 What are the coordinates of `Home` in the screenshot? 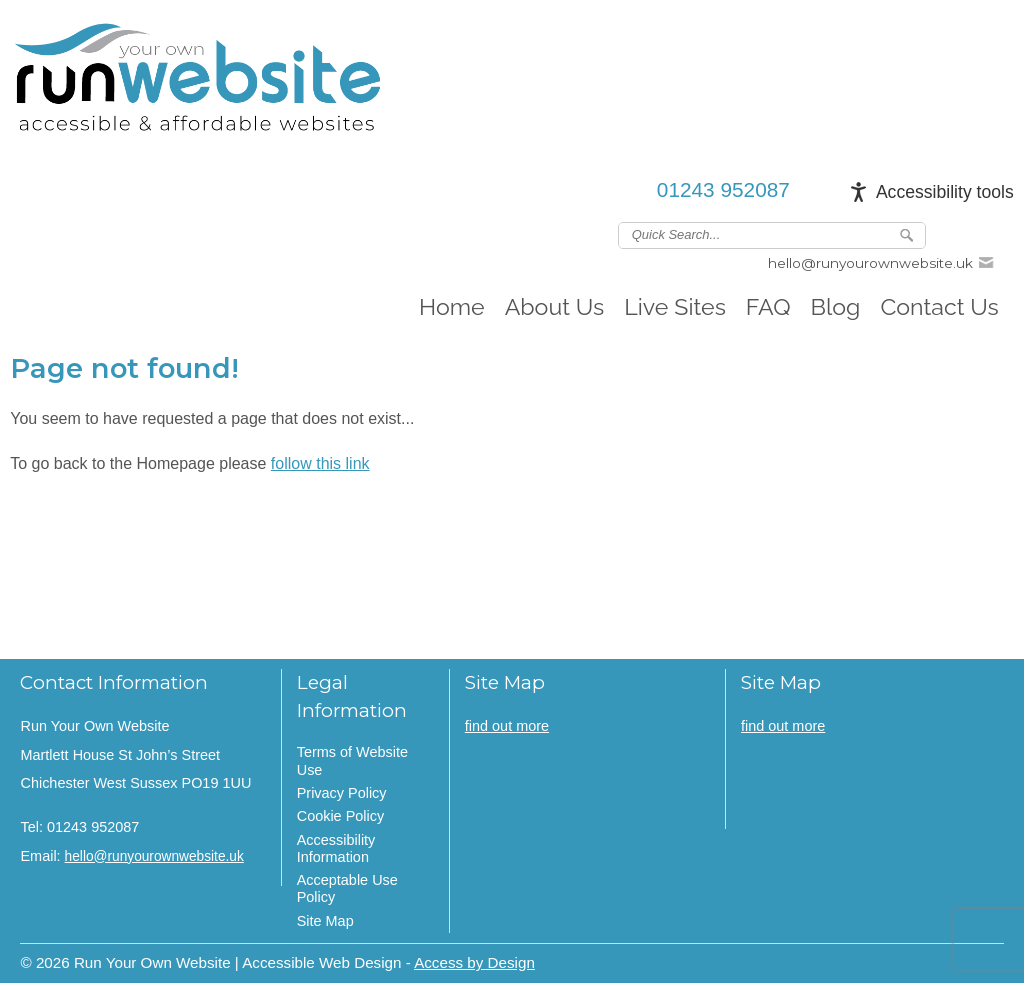 It's located at (452, 306).